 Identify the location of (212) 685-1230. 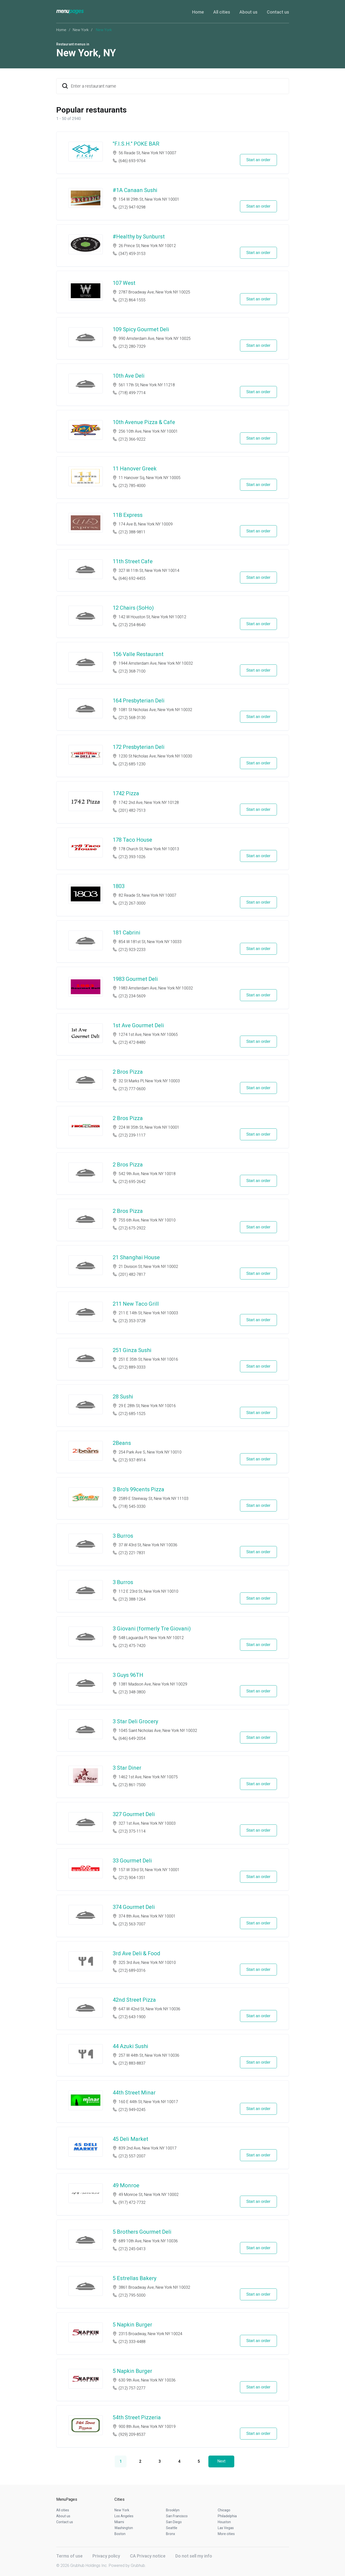
(132, 764).